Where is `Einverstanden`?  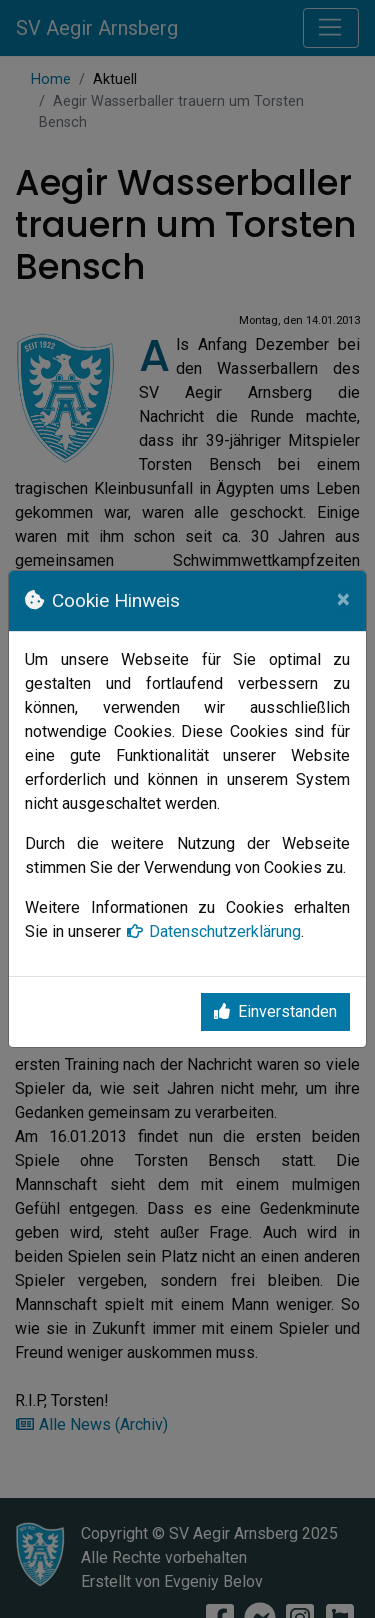
Einverstanden is located at coordinates (275, 1011).